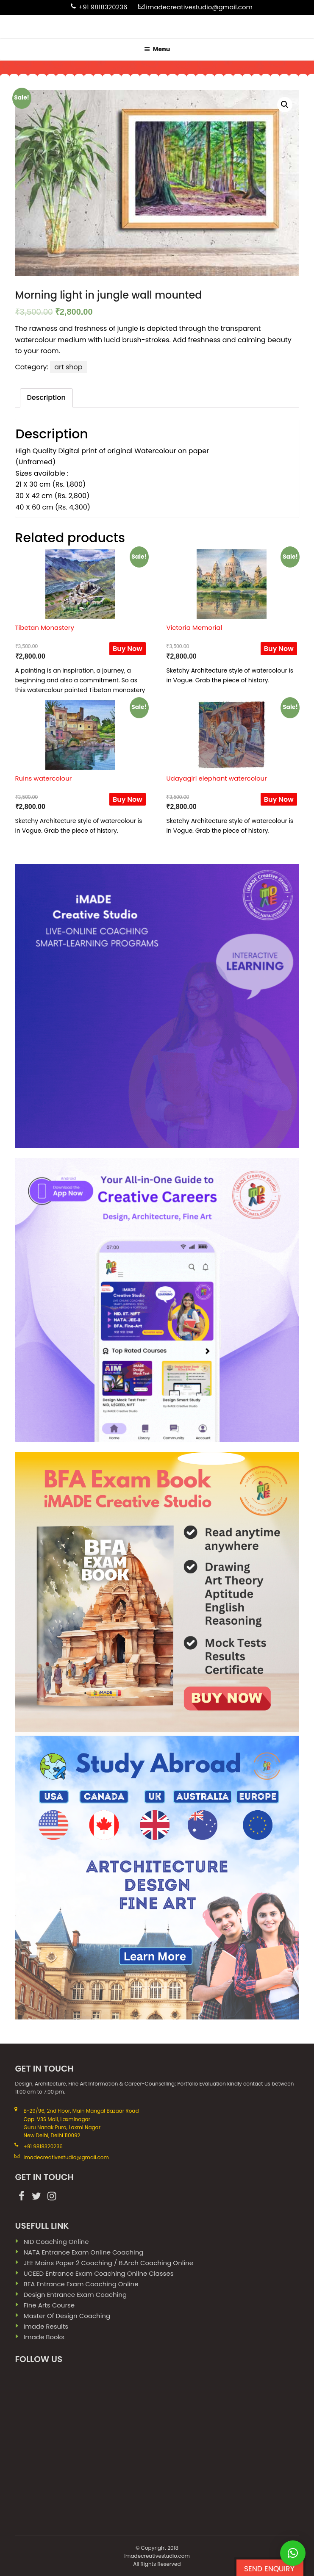  What do you see at coordinates (67, 2315) in the screenshot?
I see `Master Of Design Coaching` at bounding box center [67, 2315].